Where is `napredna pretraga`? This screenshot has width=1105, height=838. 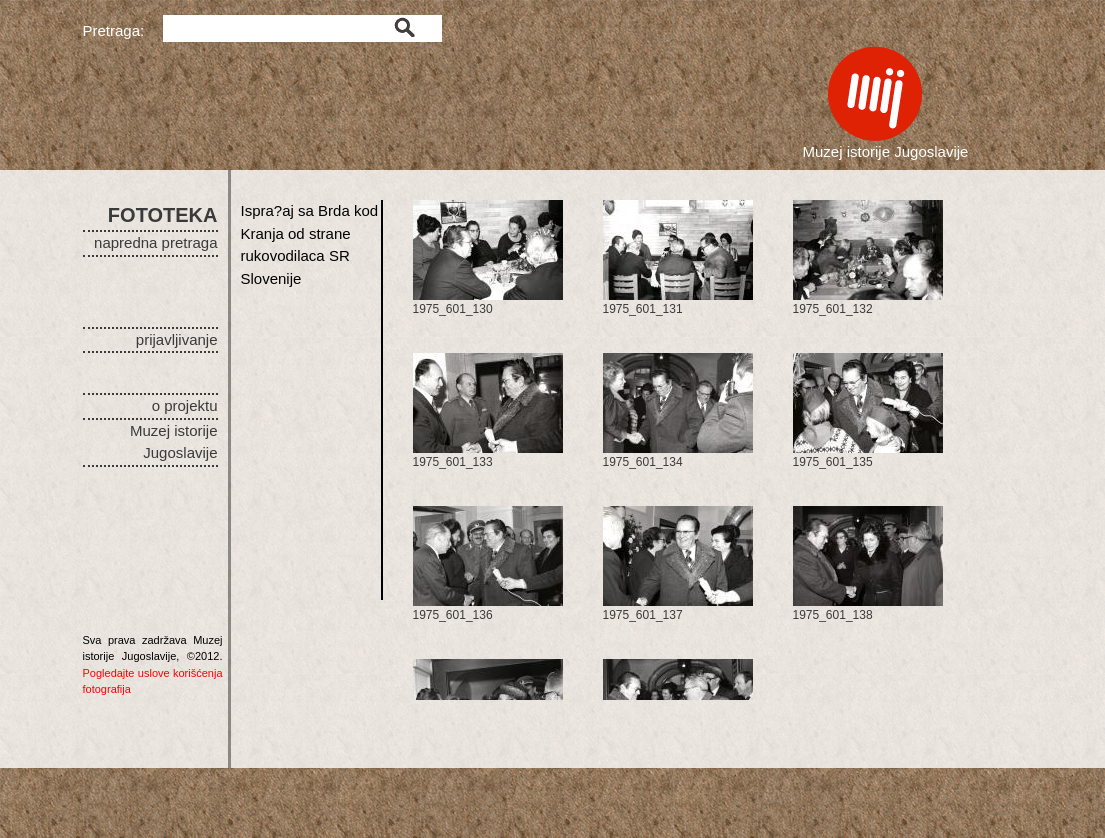
napredna pretraga is located at coordinates (155, 242).